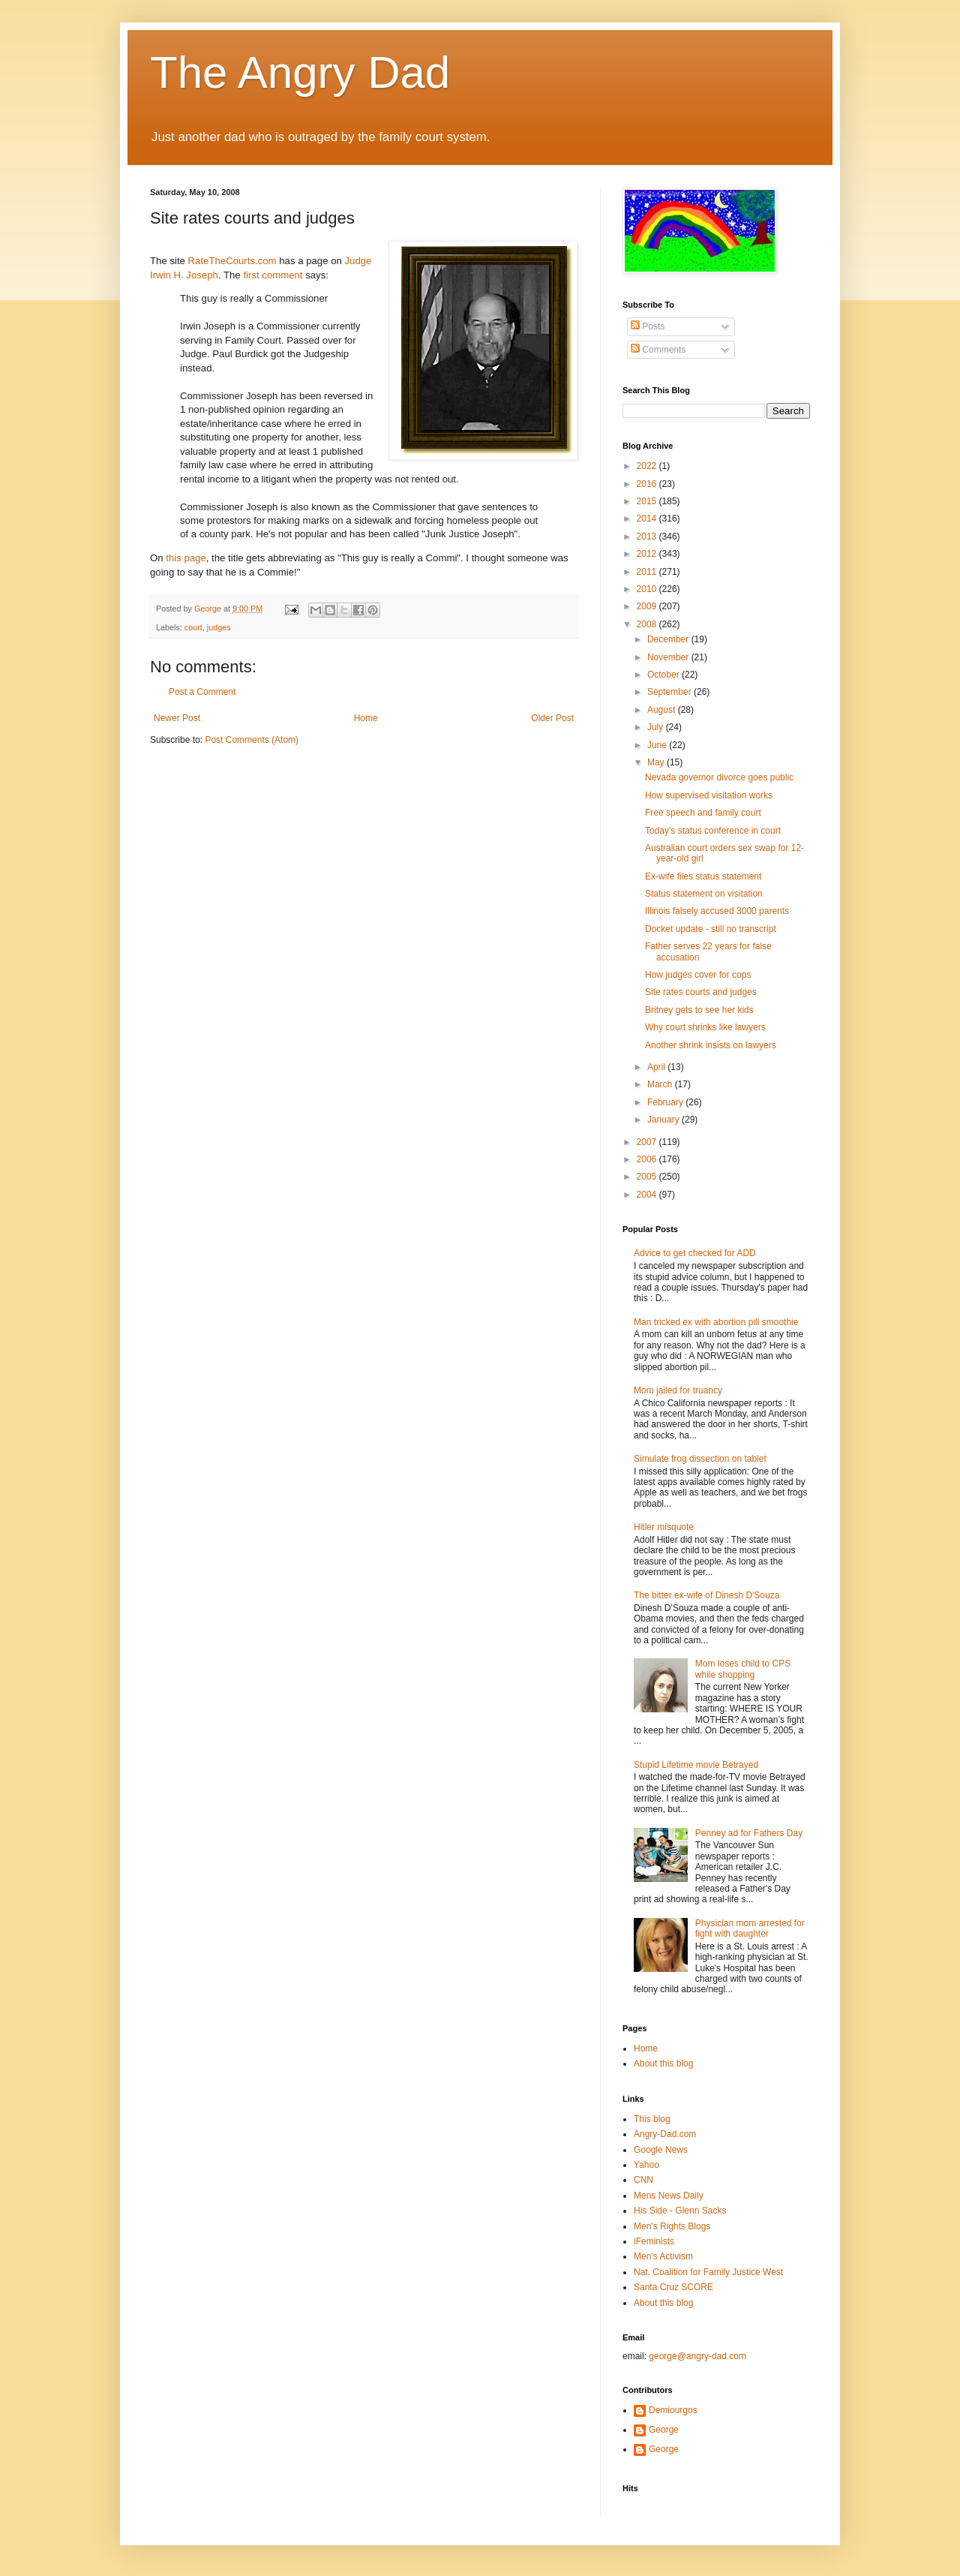 The width and height of the screenshot is (960, 2576). What do you see at coordinates (647, 326) in the screenshot?
I see `Posts` at bounding box center [647, 326].